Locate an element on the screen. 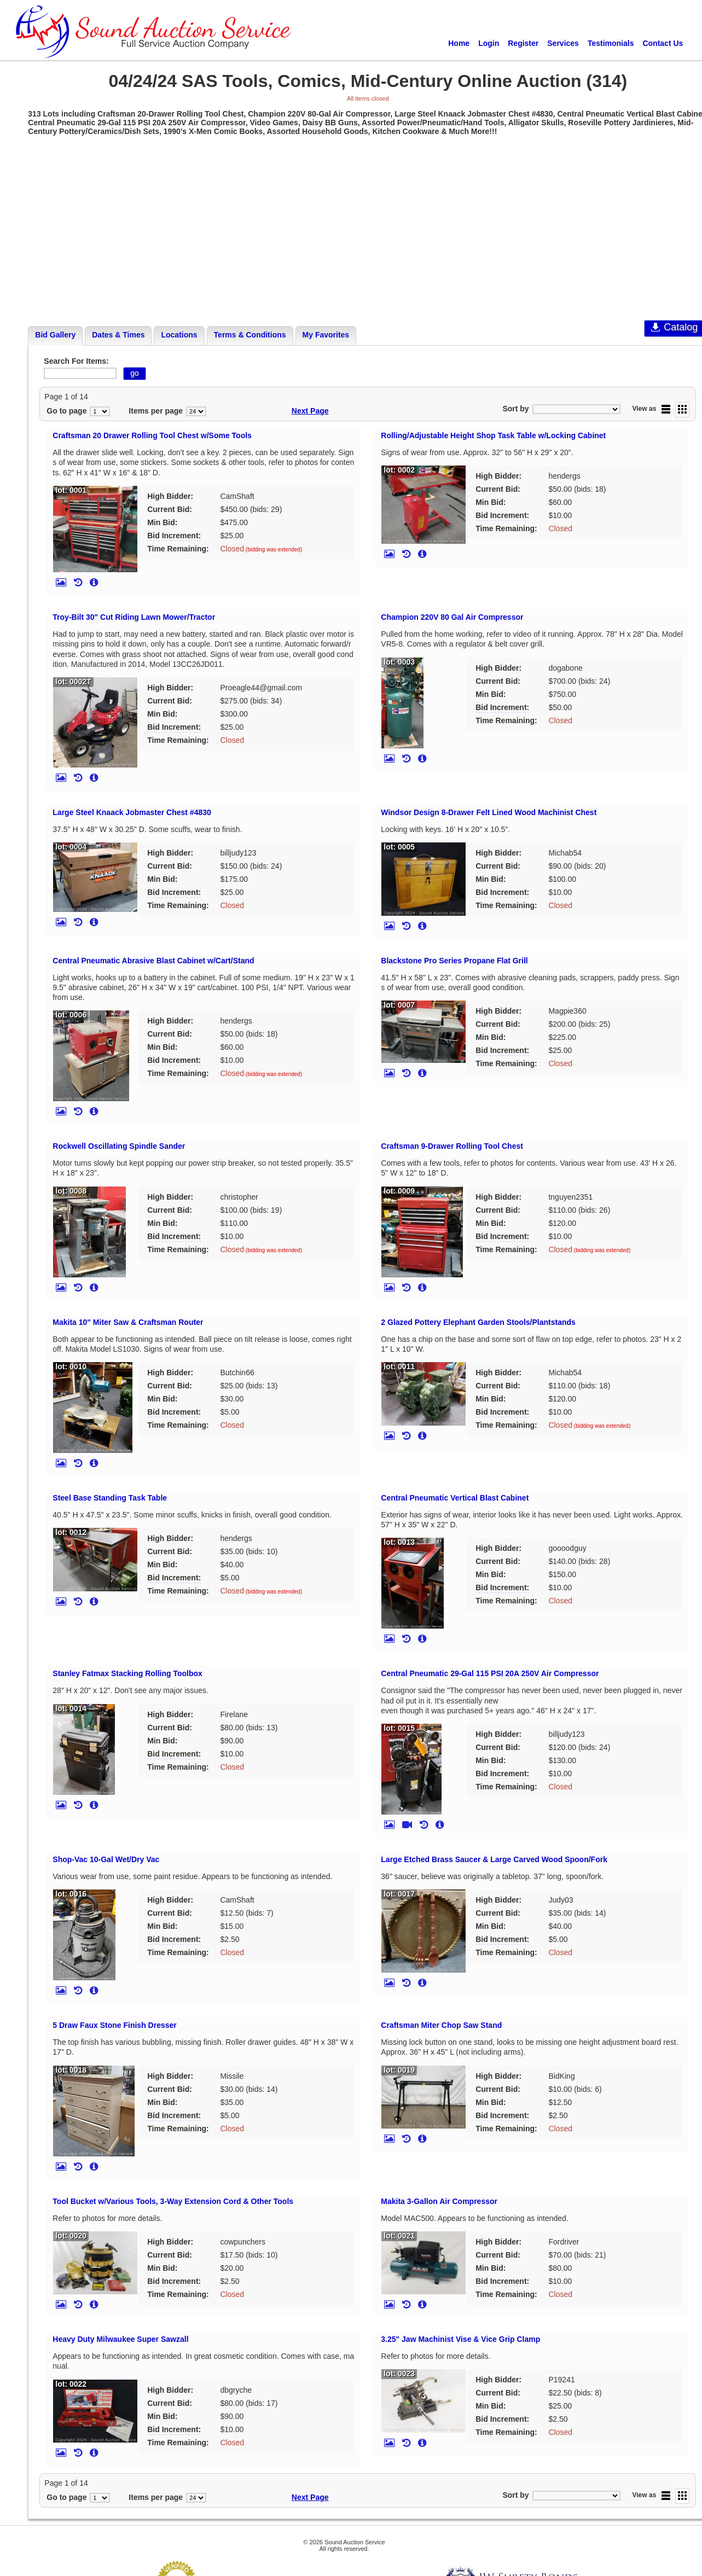  Central Pneumatic 29-Gal 115 PSI 20A 250V Air Compressor is located at coordinates (490, 1673).